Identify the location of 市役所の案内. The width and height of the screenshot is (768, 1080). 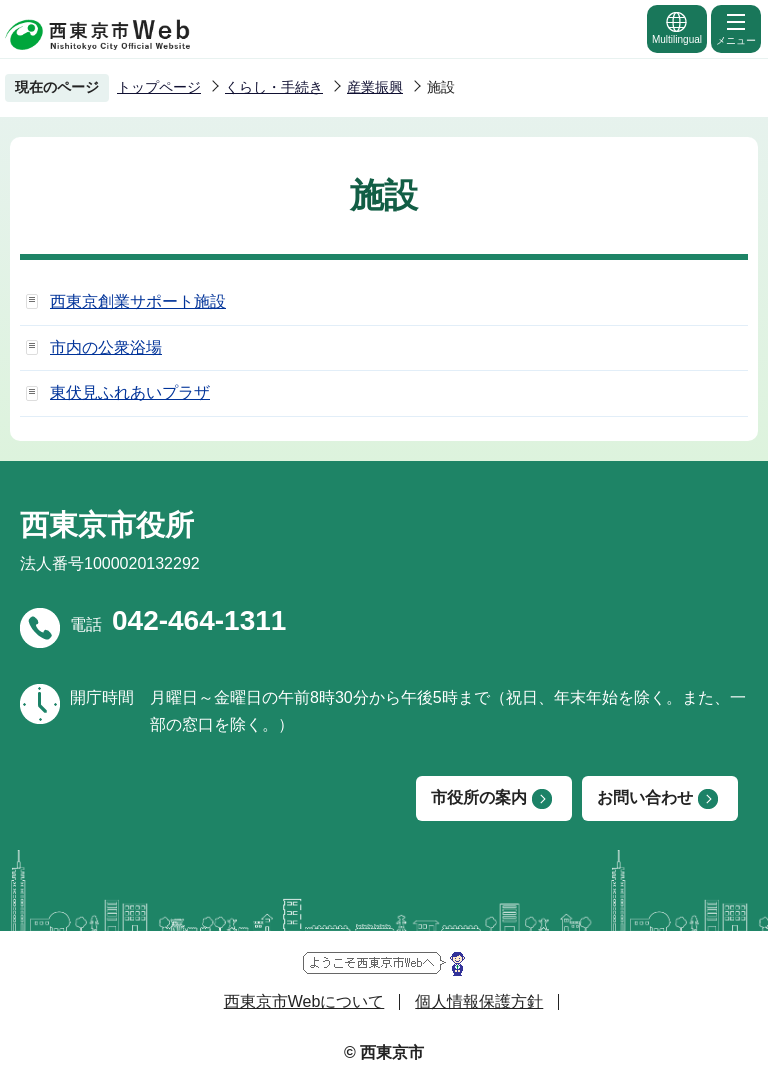
(479, 797).